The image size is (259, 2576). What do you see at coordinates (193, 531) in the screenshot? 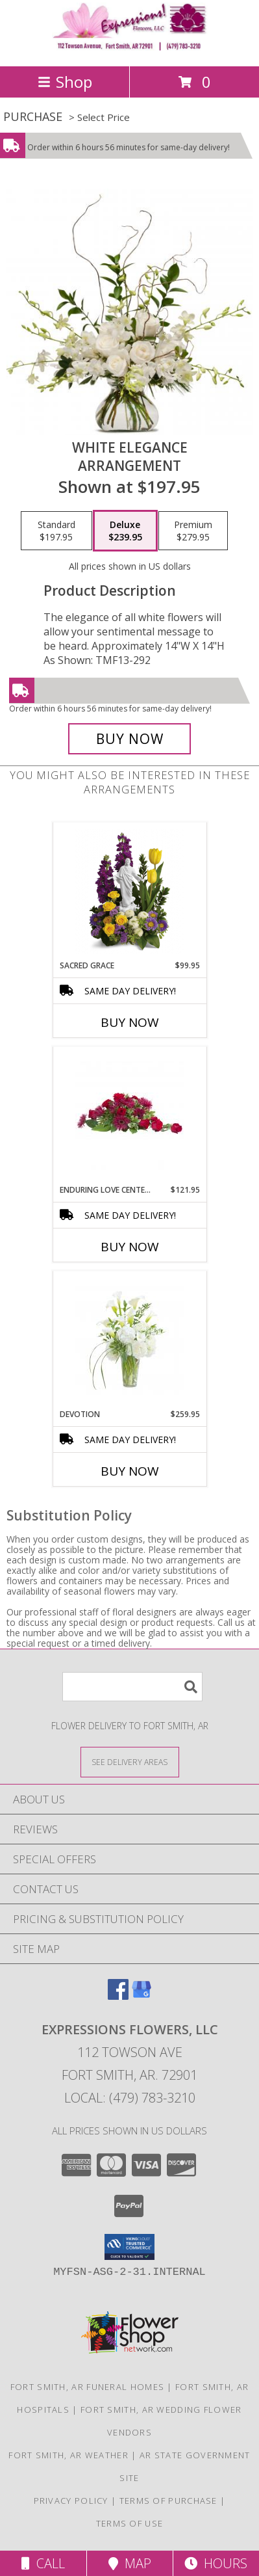
I see `[Select pricing $279.95 for premium Arrangement]` at bounding box center [193, 531].